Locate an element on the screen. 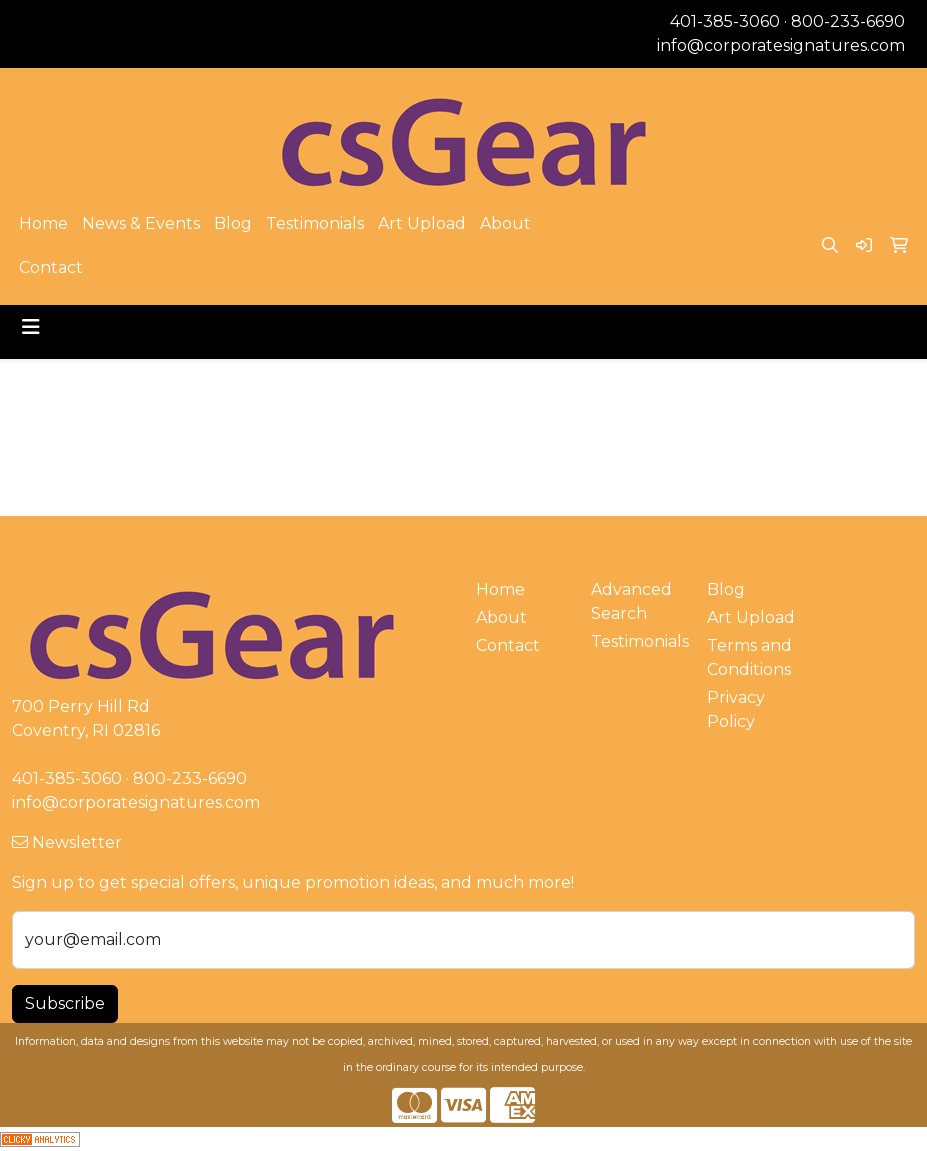 Image resolution: width=927 pixels, height=1151 pixels. Advanced Search is located at coordinates (631, 601).